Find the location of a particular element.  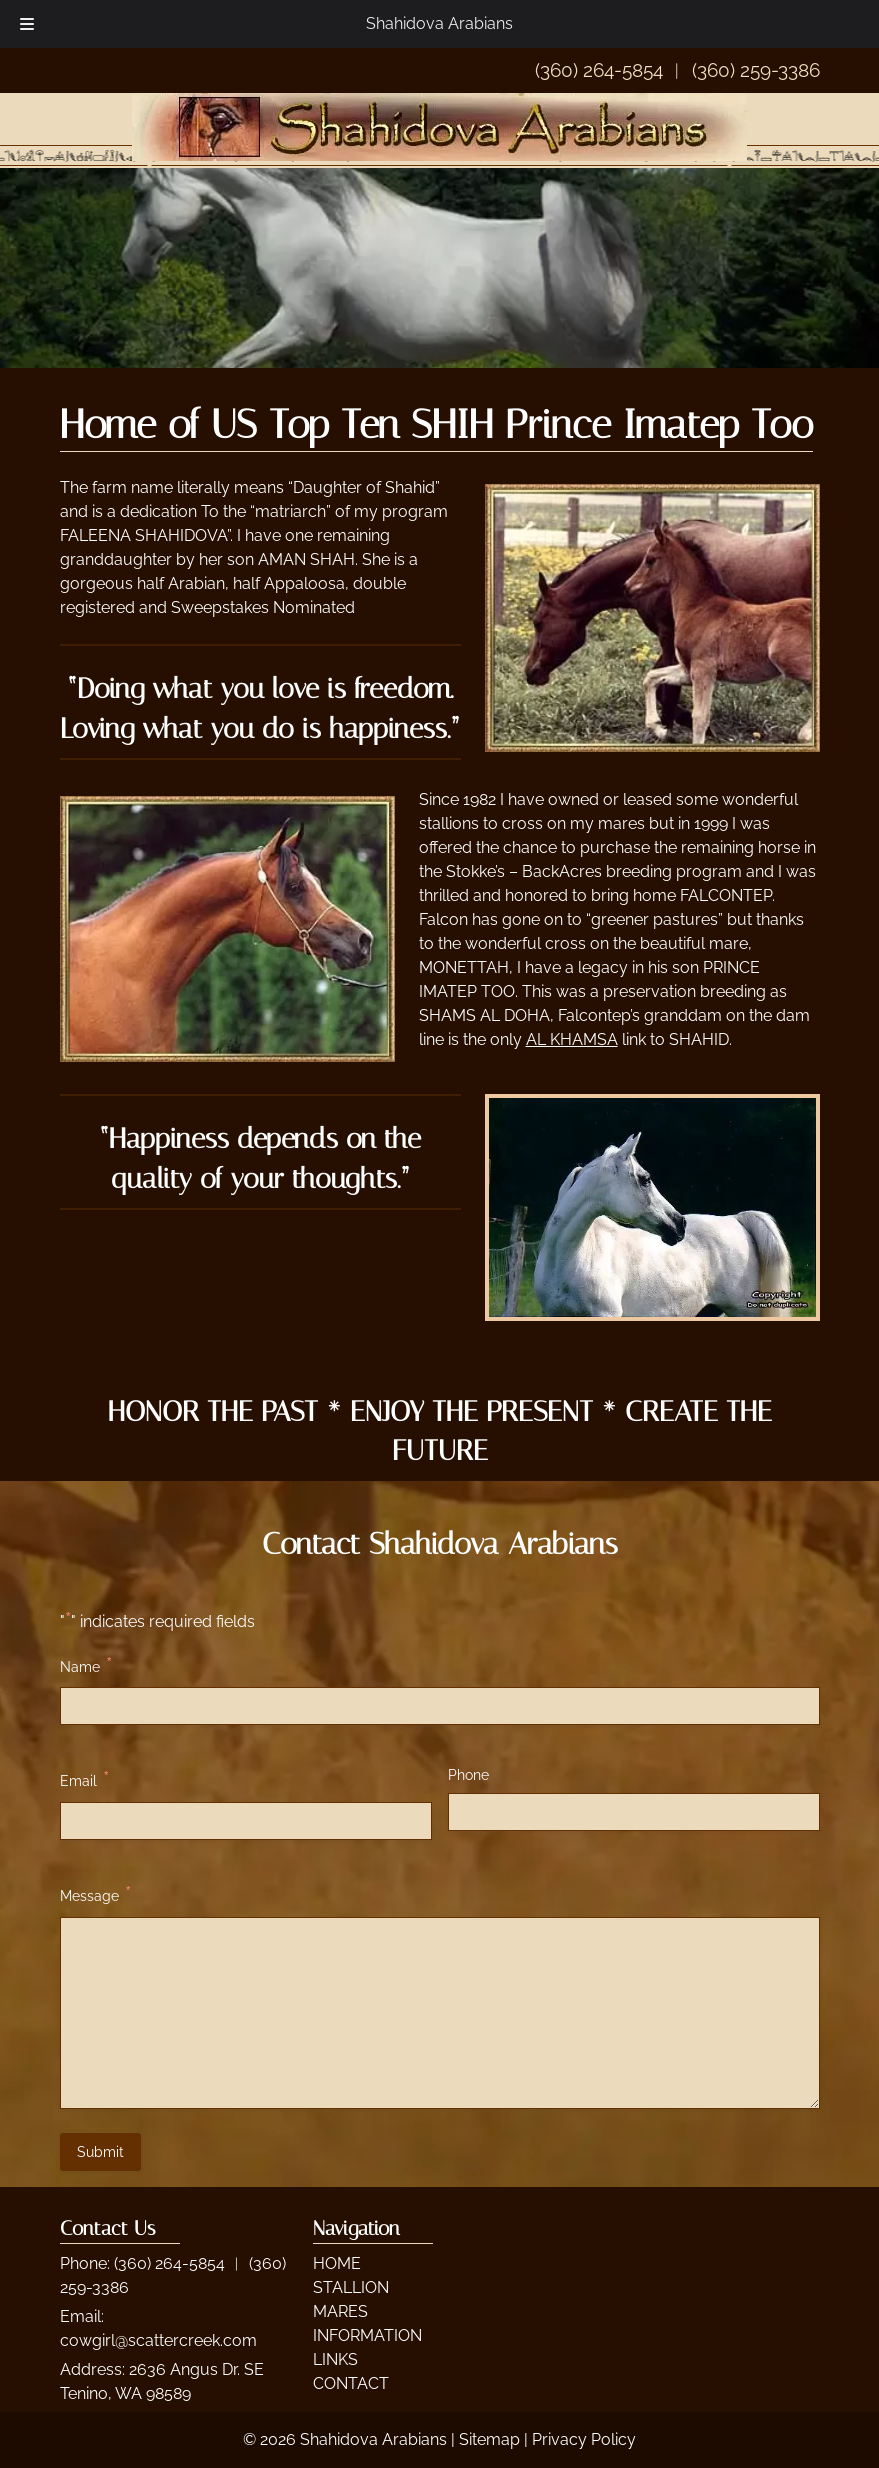

Privacy Policy is located at coordinates (584, 2439).